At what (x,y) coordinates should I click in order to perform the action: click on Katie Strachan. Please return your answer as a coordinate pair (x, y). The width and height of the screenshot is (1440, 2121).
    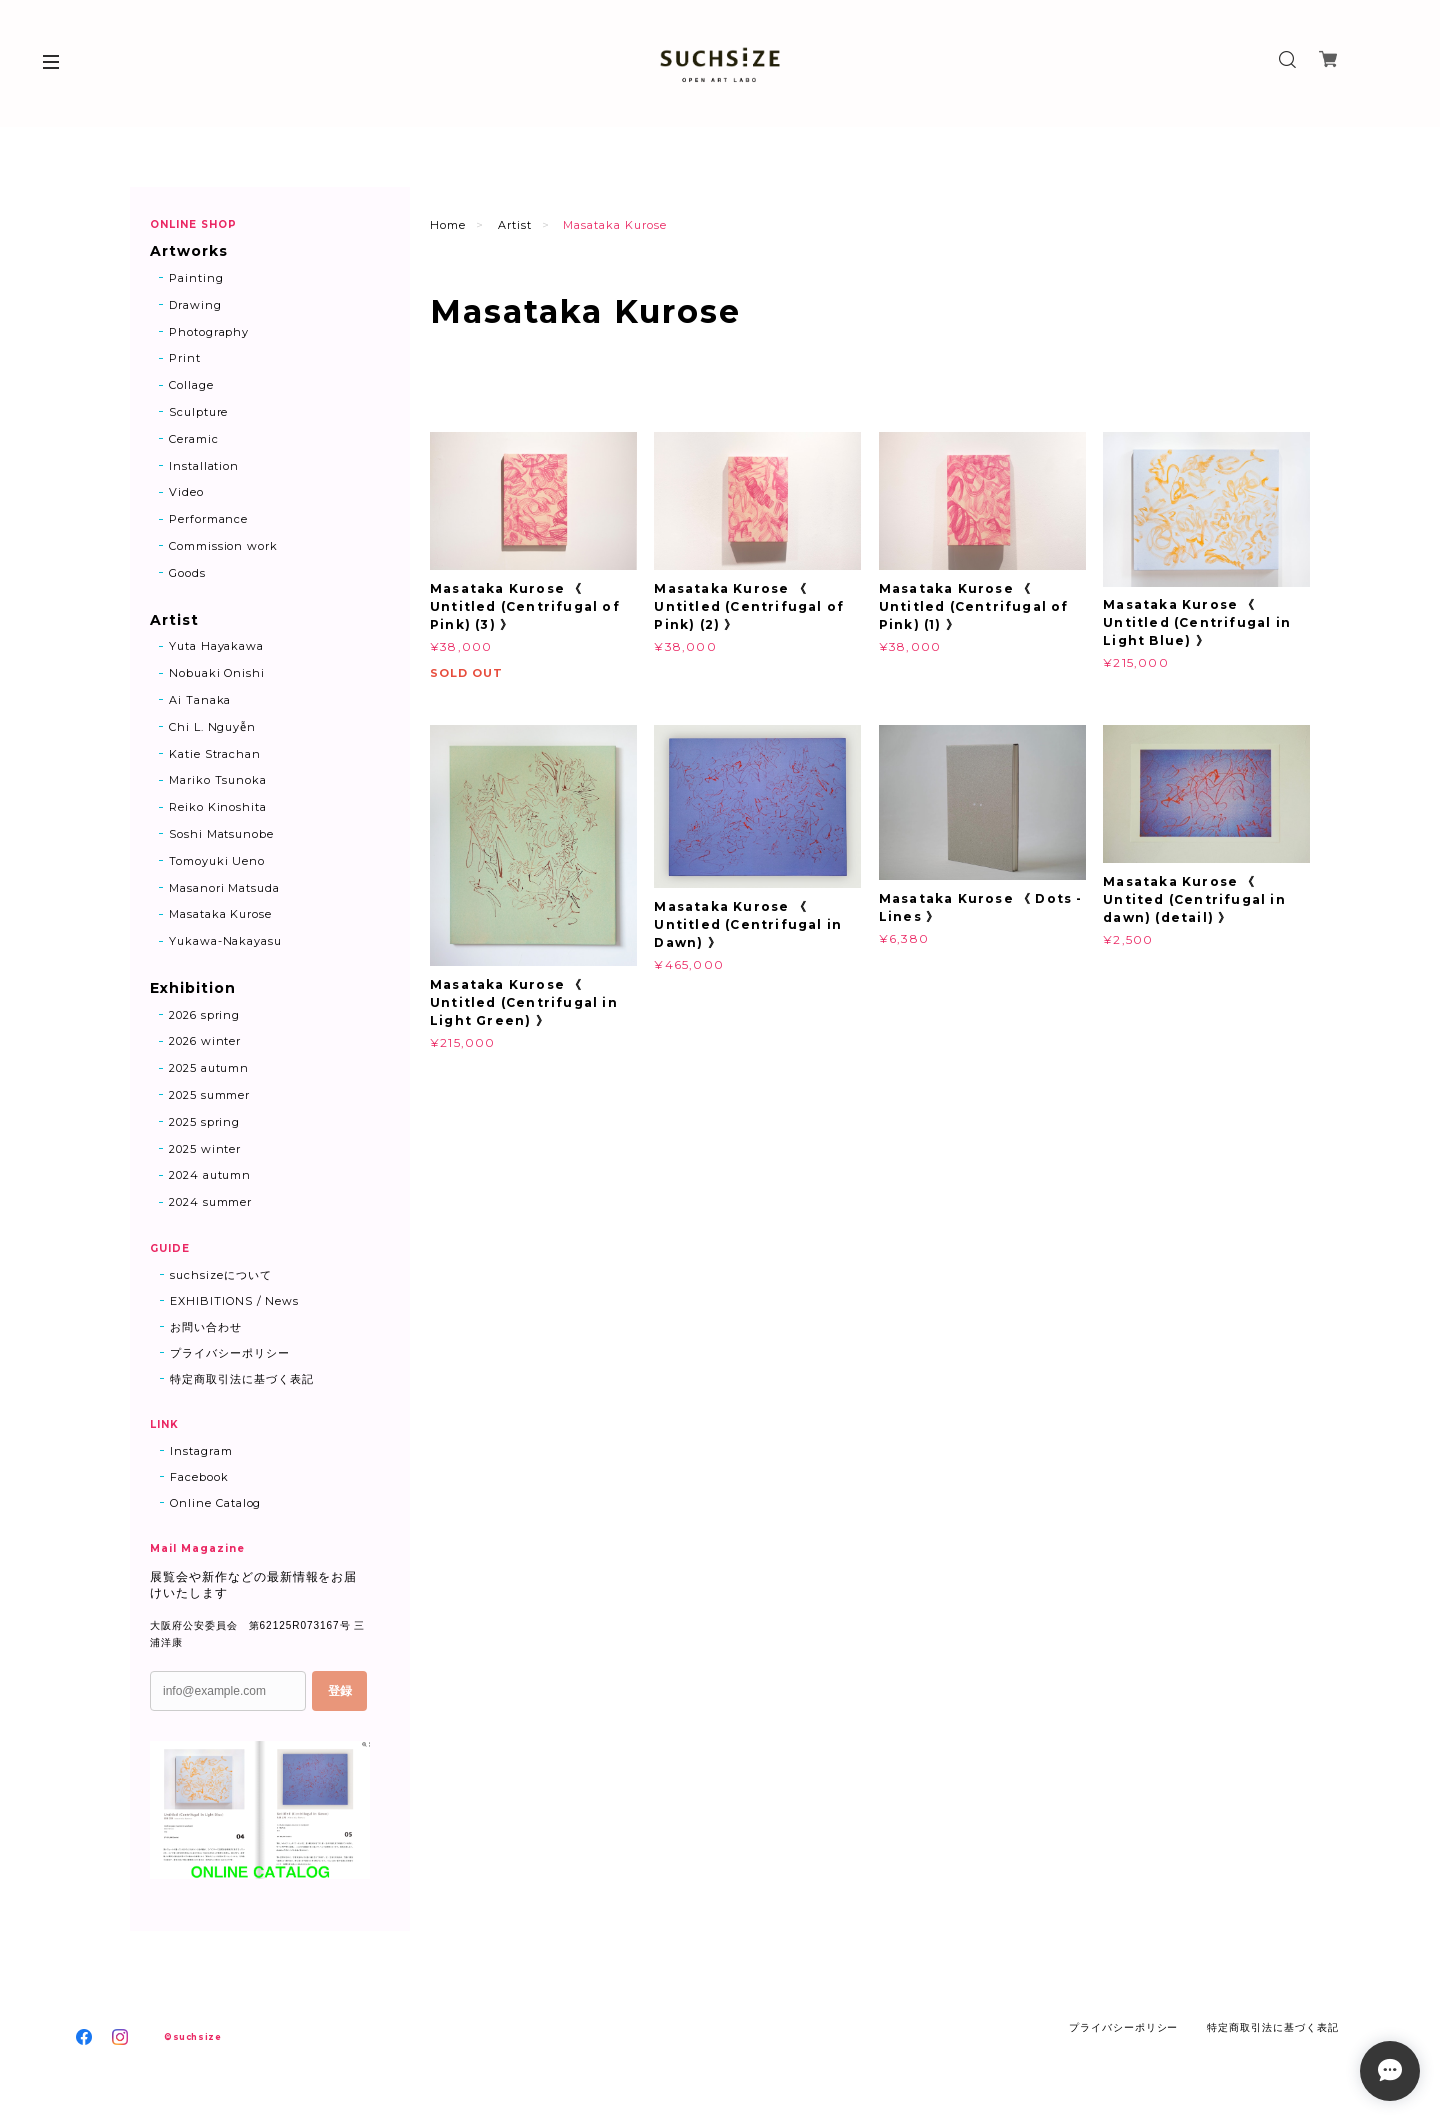
    Looking at the image, I should click on (215, 754).